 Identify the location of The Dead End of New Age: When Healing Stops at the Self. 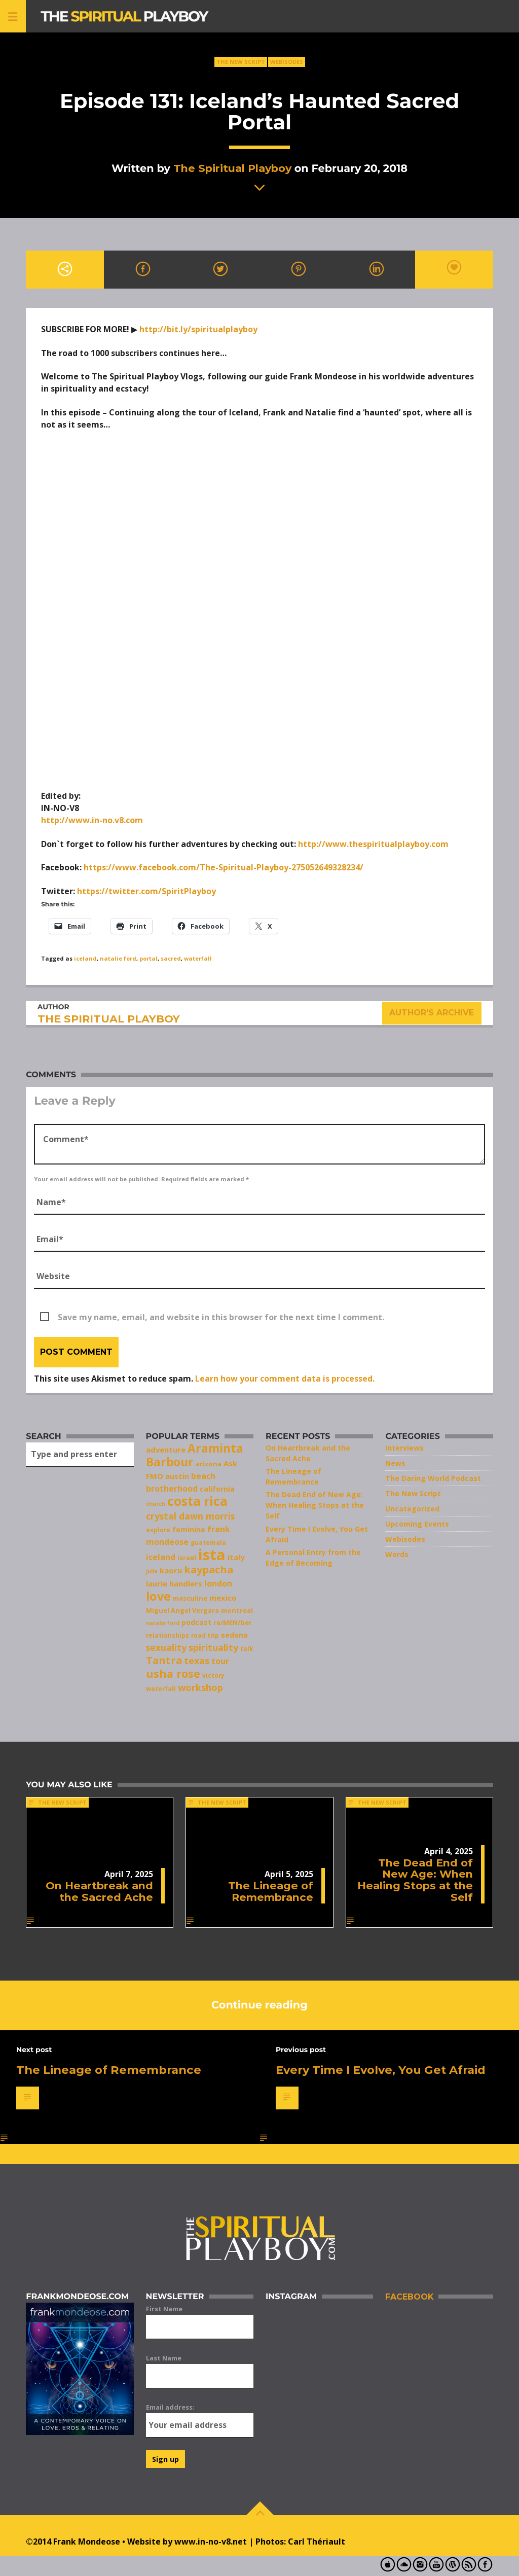
(315, 1505).